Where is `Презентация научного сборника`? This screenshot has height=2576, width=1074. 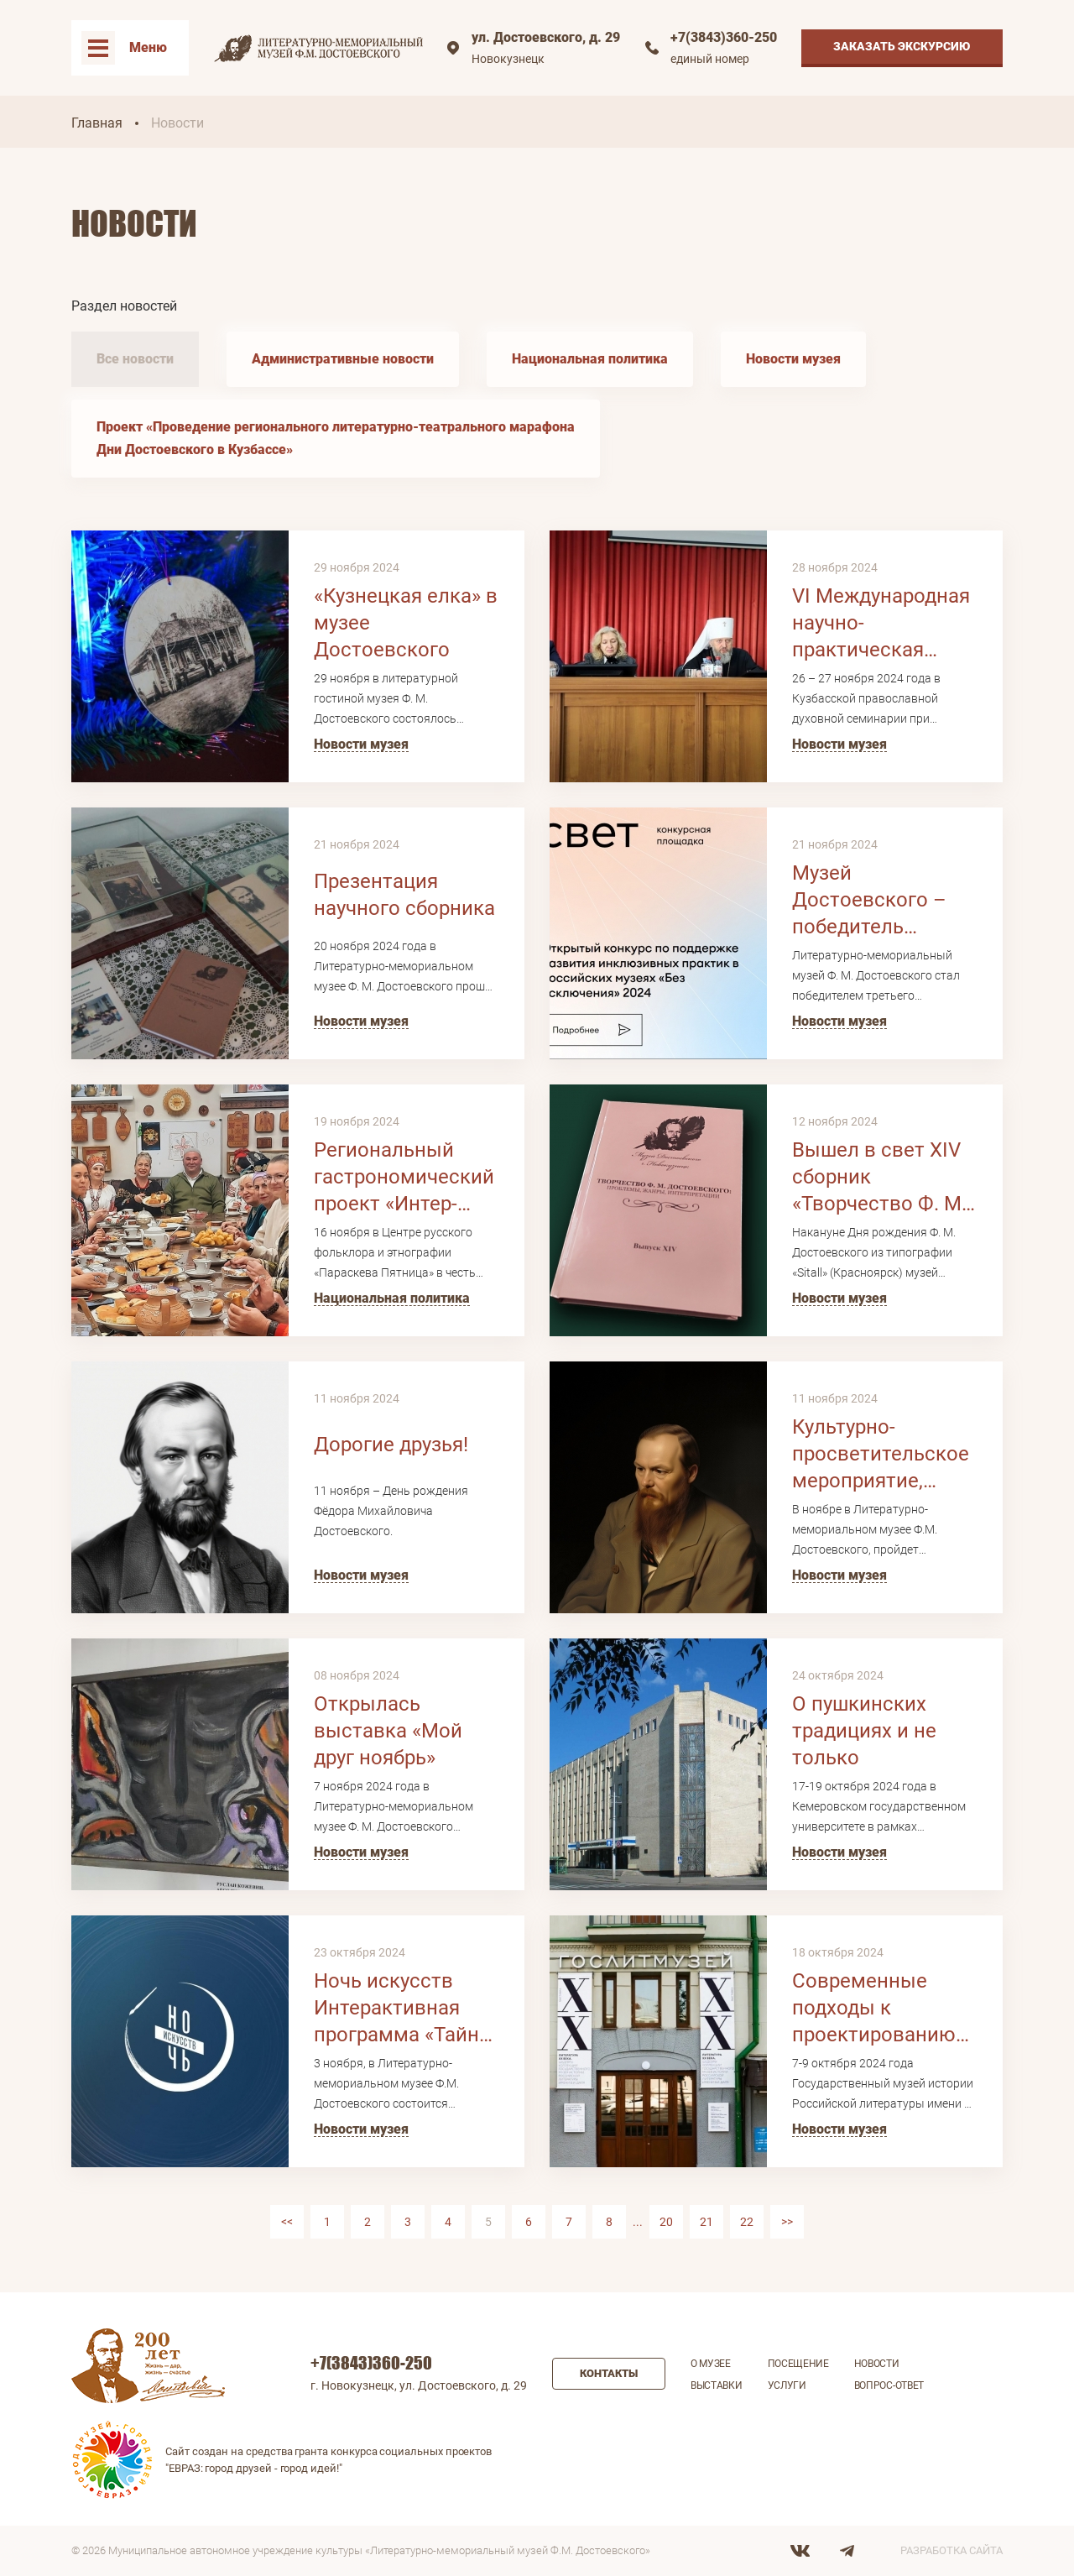 Презентация научного сборника is located at coordinates (404, 895).